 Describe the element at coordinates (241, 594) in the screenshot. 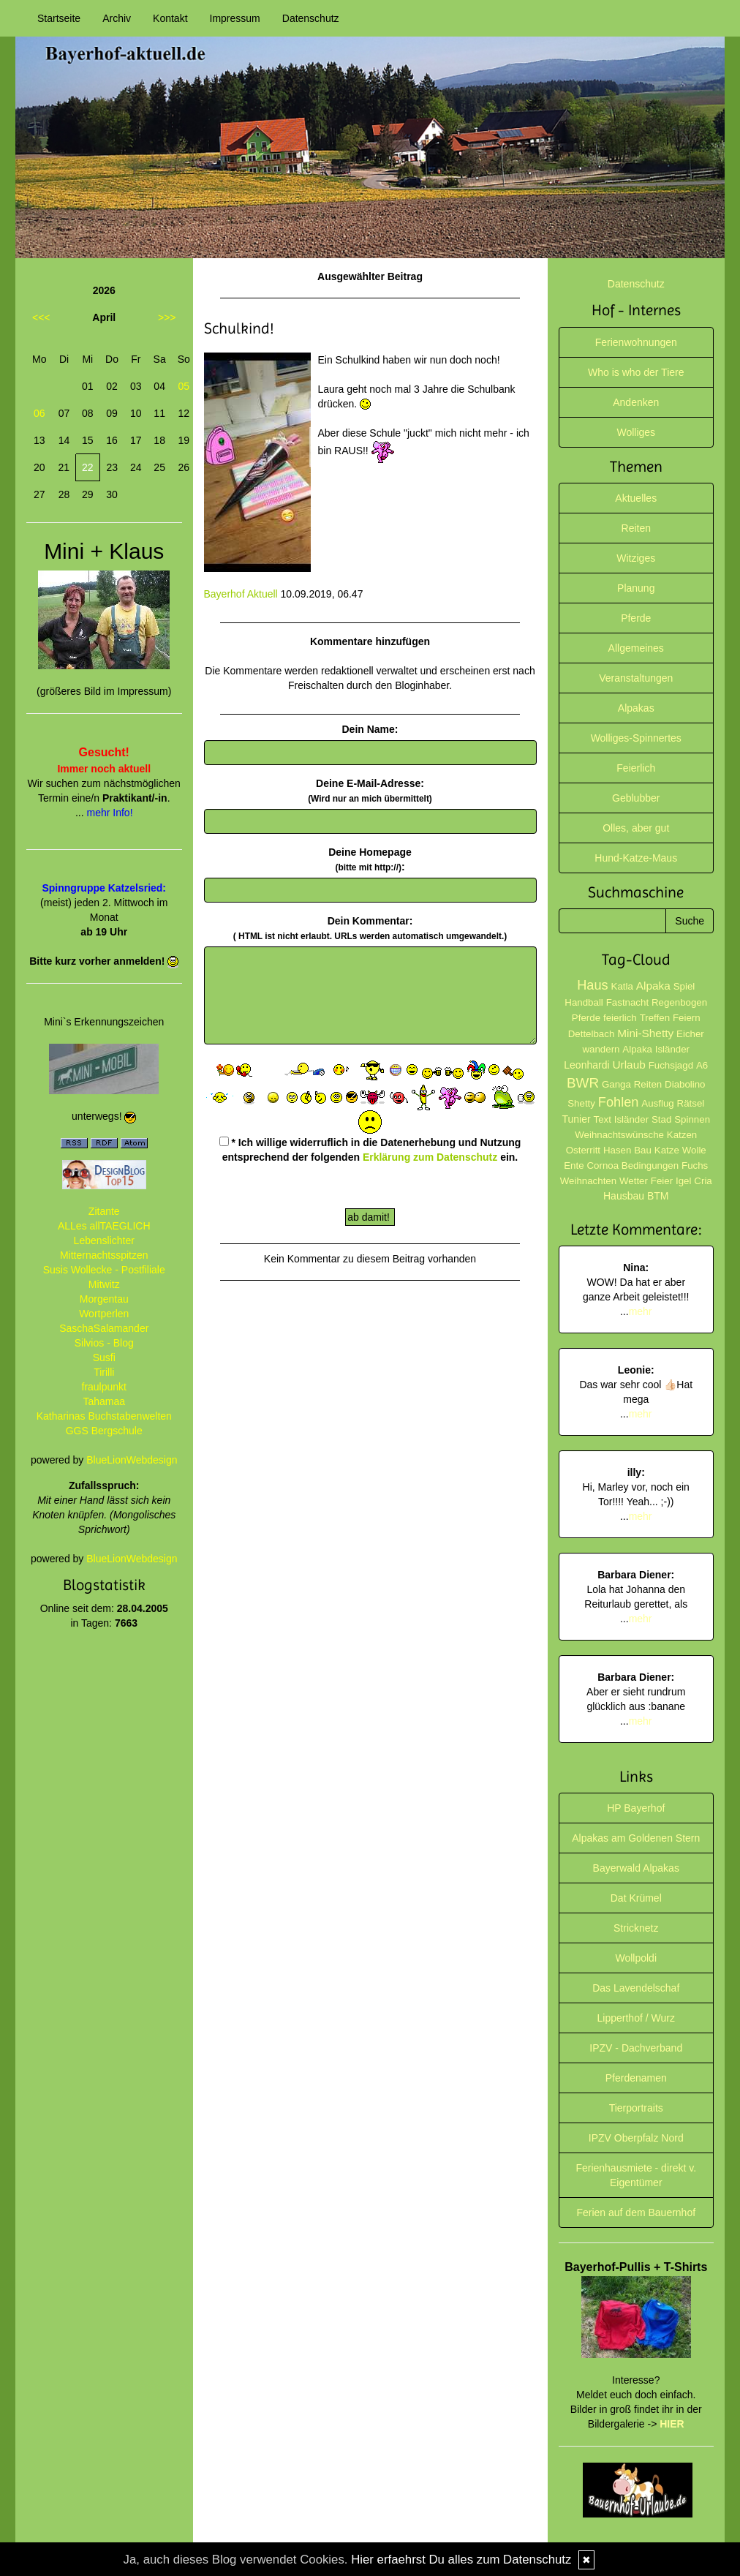

I see `Bayerhof Aktuell` at that location.